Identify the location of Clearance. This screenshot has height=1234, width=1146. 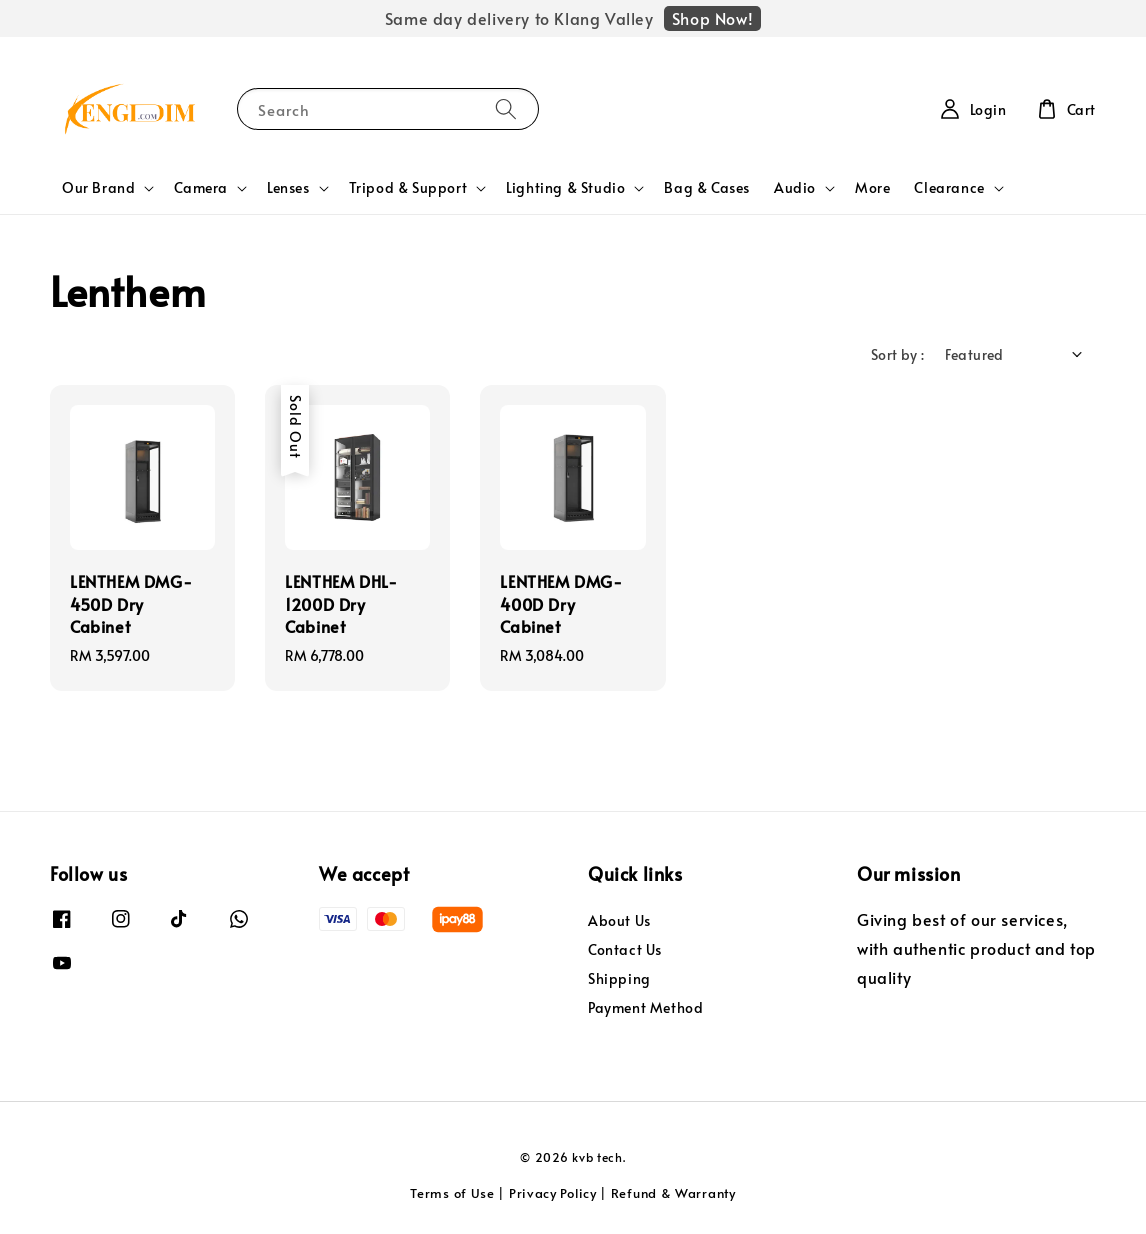
(949, 188).